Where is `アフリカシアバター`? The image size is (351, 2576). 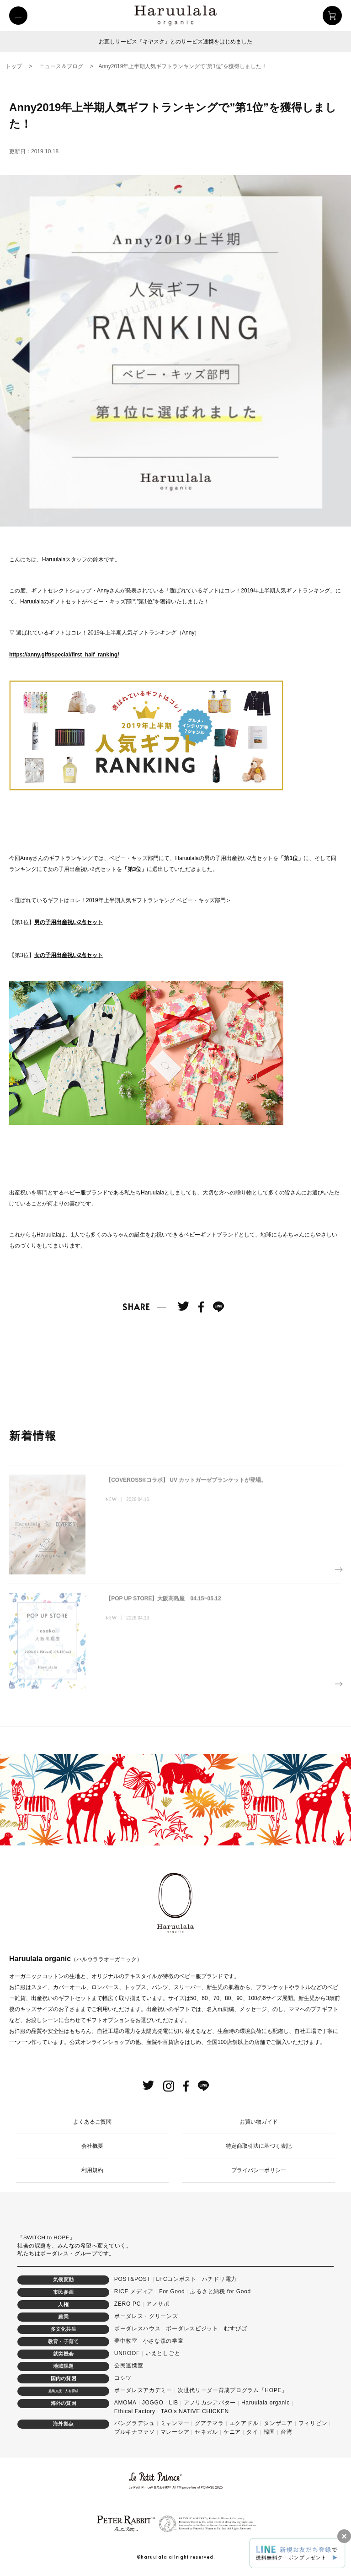 アフリカシアバター is located at coordinates (210, 2402).